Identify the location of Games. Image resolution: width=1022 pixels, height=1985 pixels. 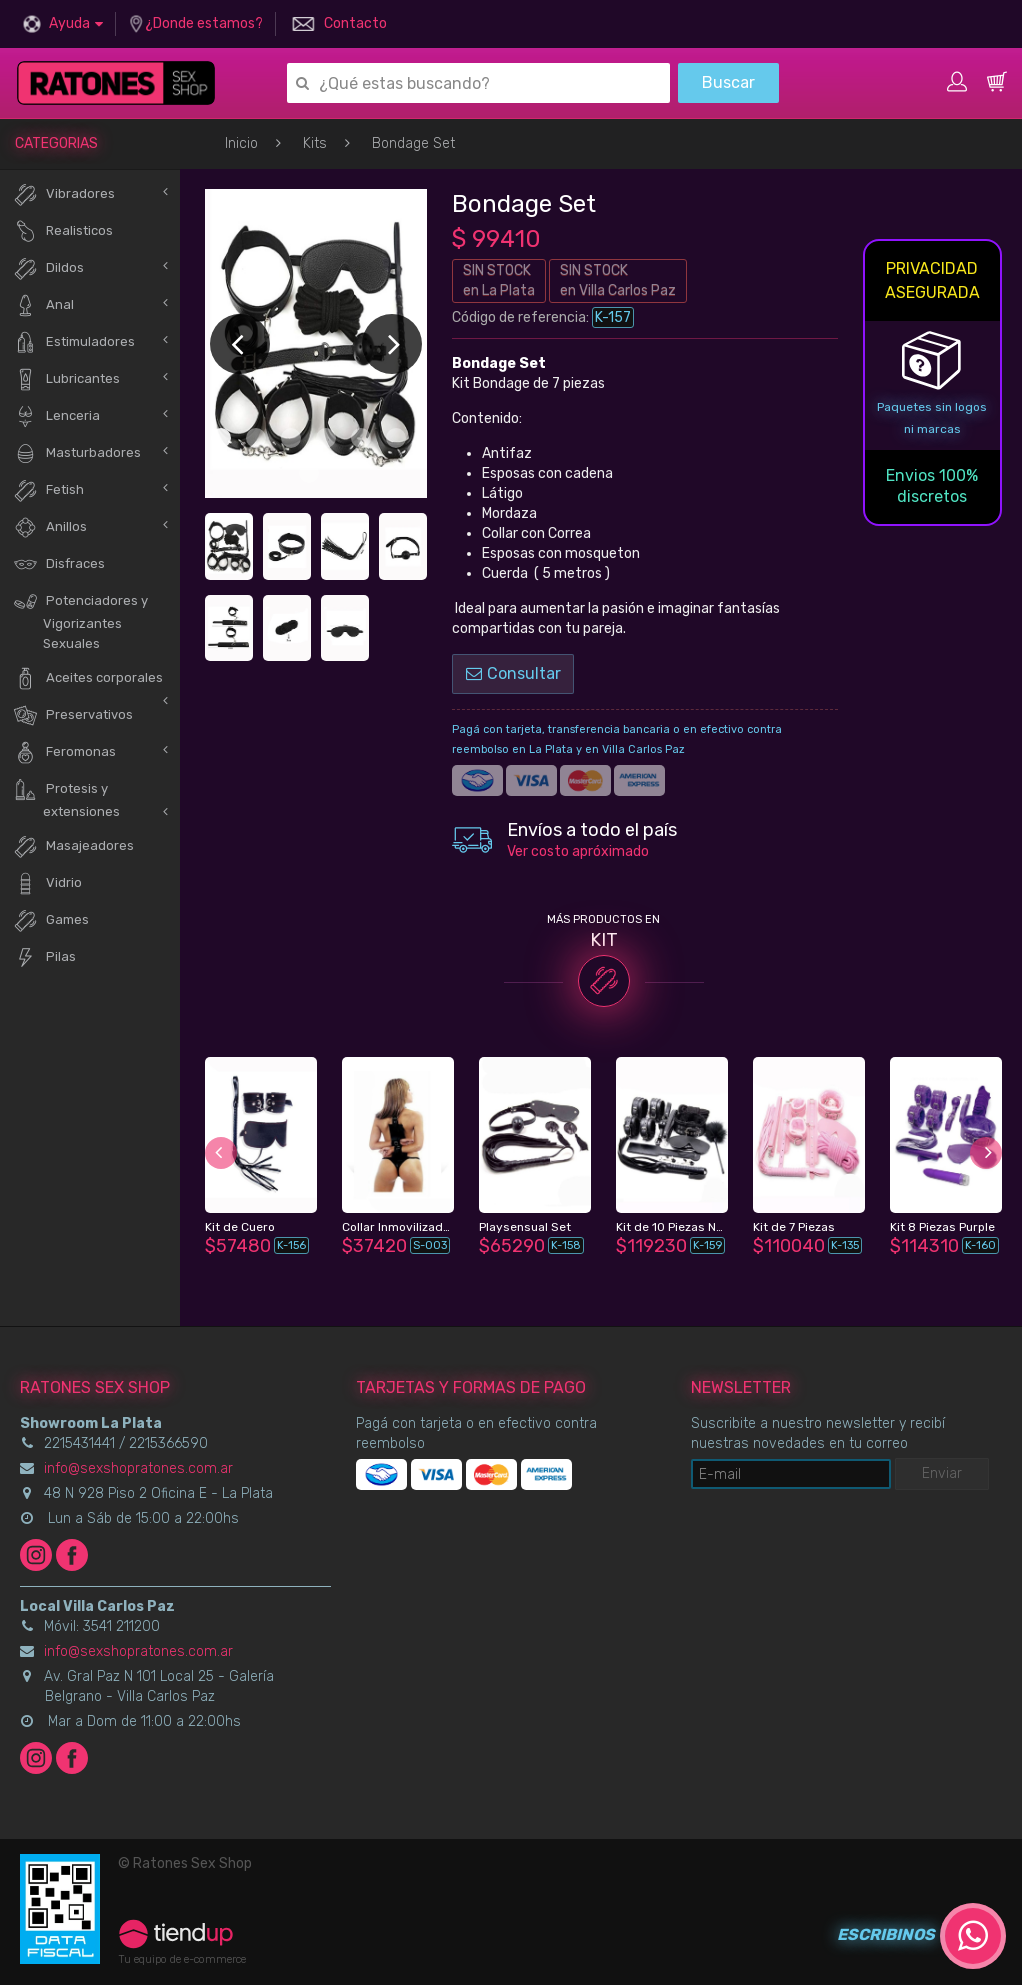
(51, 920).